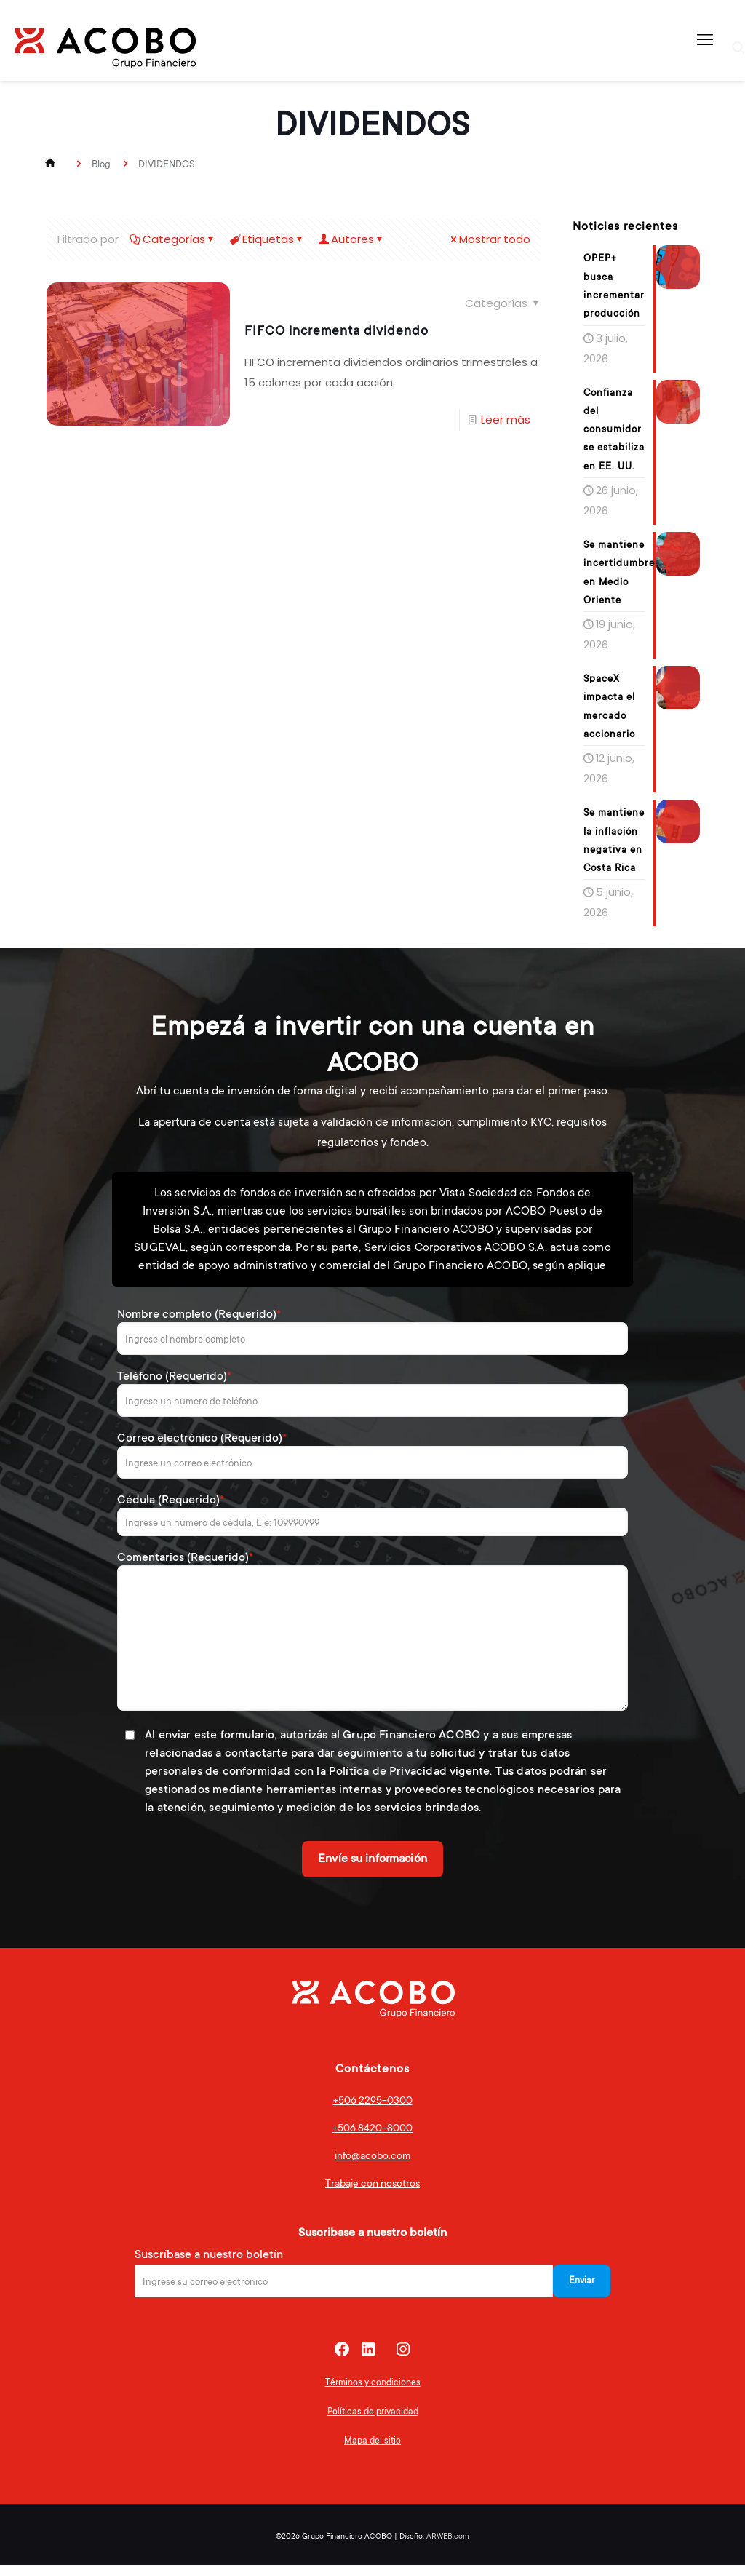  I want to click on Nombre completo (Requerido), so click(372, 1342).